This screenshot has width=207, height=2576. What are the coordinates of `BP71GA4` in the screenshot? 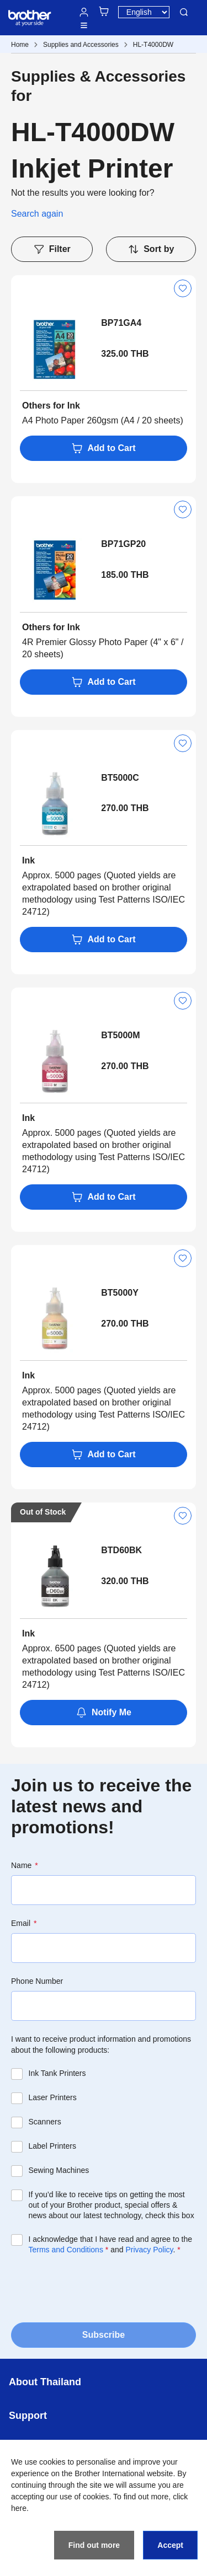 It's located at (121, 323).